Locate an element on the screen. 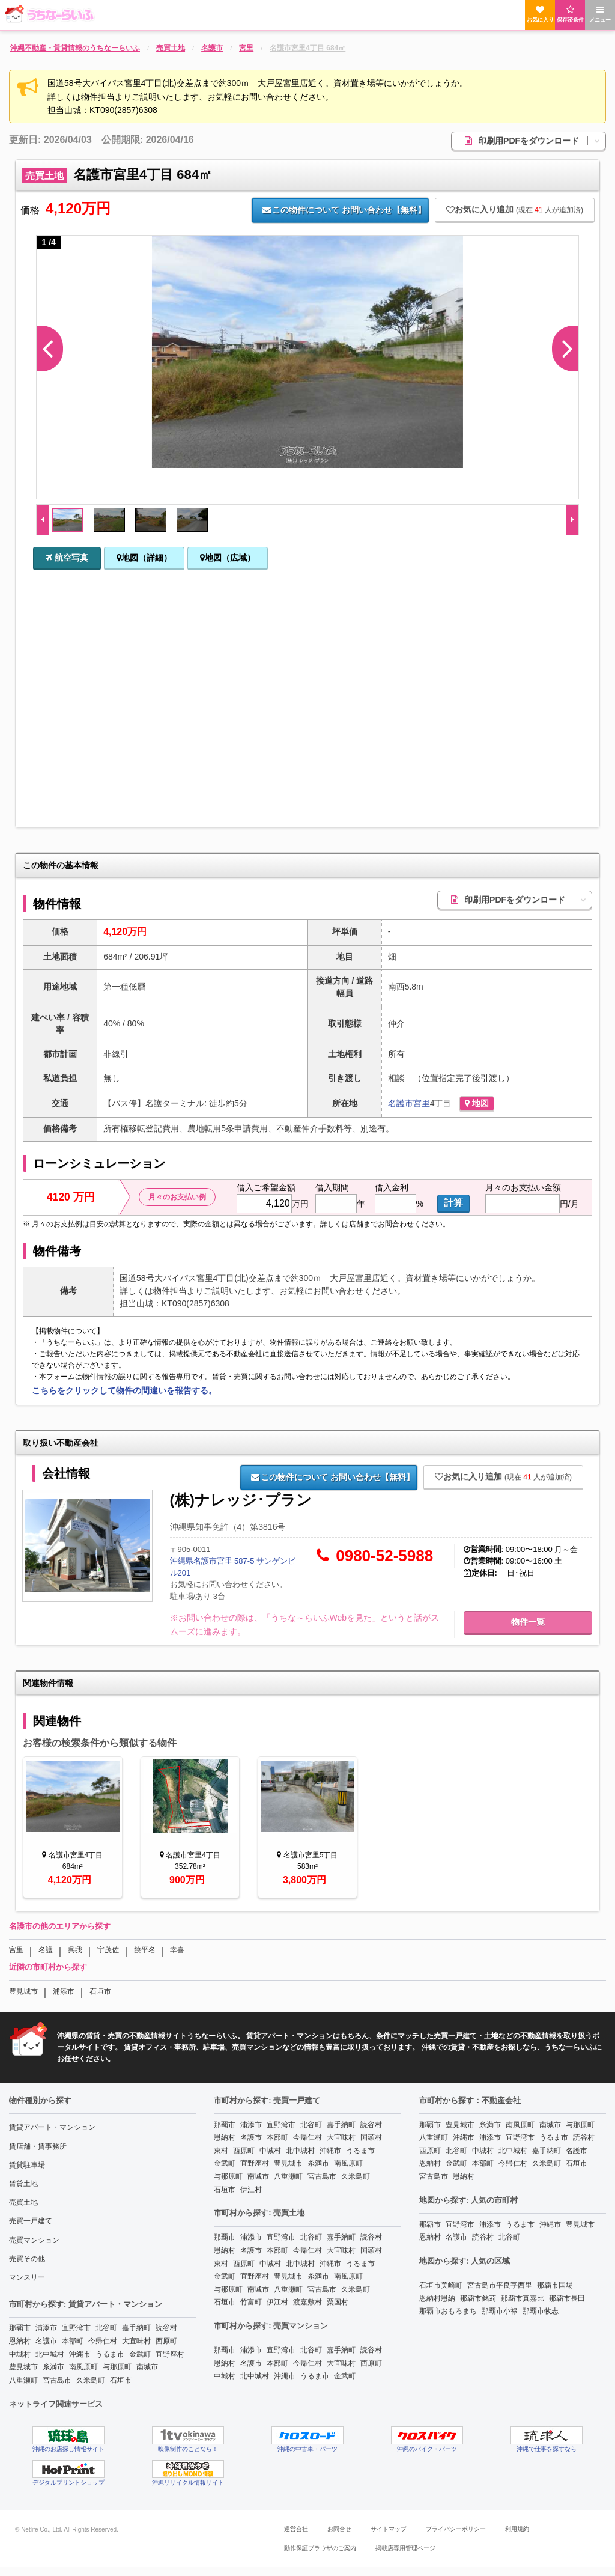 The image size is (615, 2576). 大宜味村 is located at coordinates (136, 2341).